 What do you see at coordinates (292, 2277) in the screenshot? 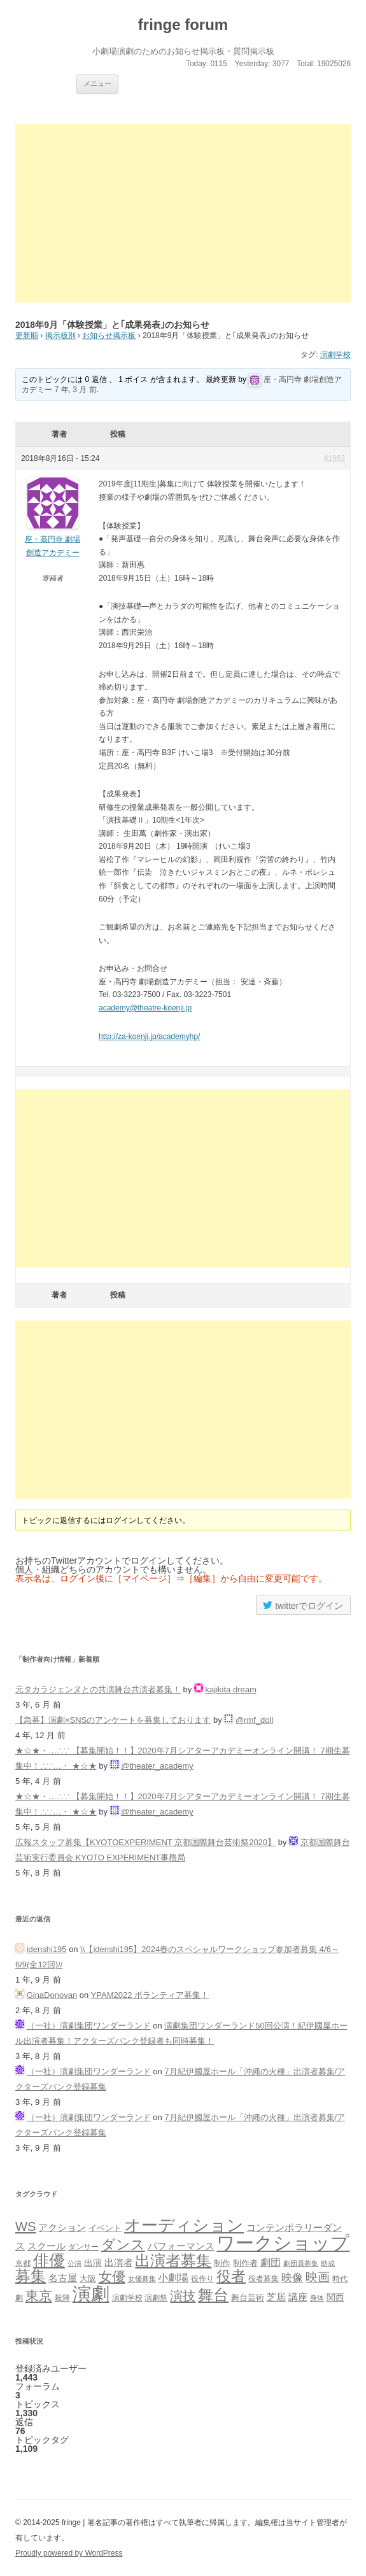
I see `映像` at bounding box center [292, 2277].